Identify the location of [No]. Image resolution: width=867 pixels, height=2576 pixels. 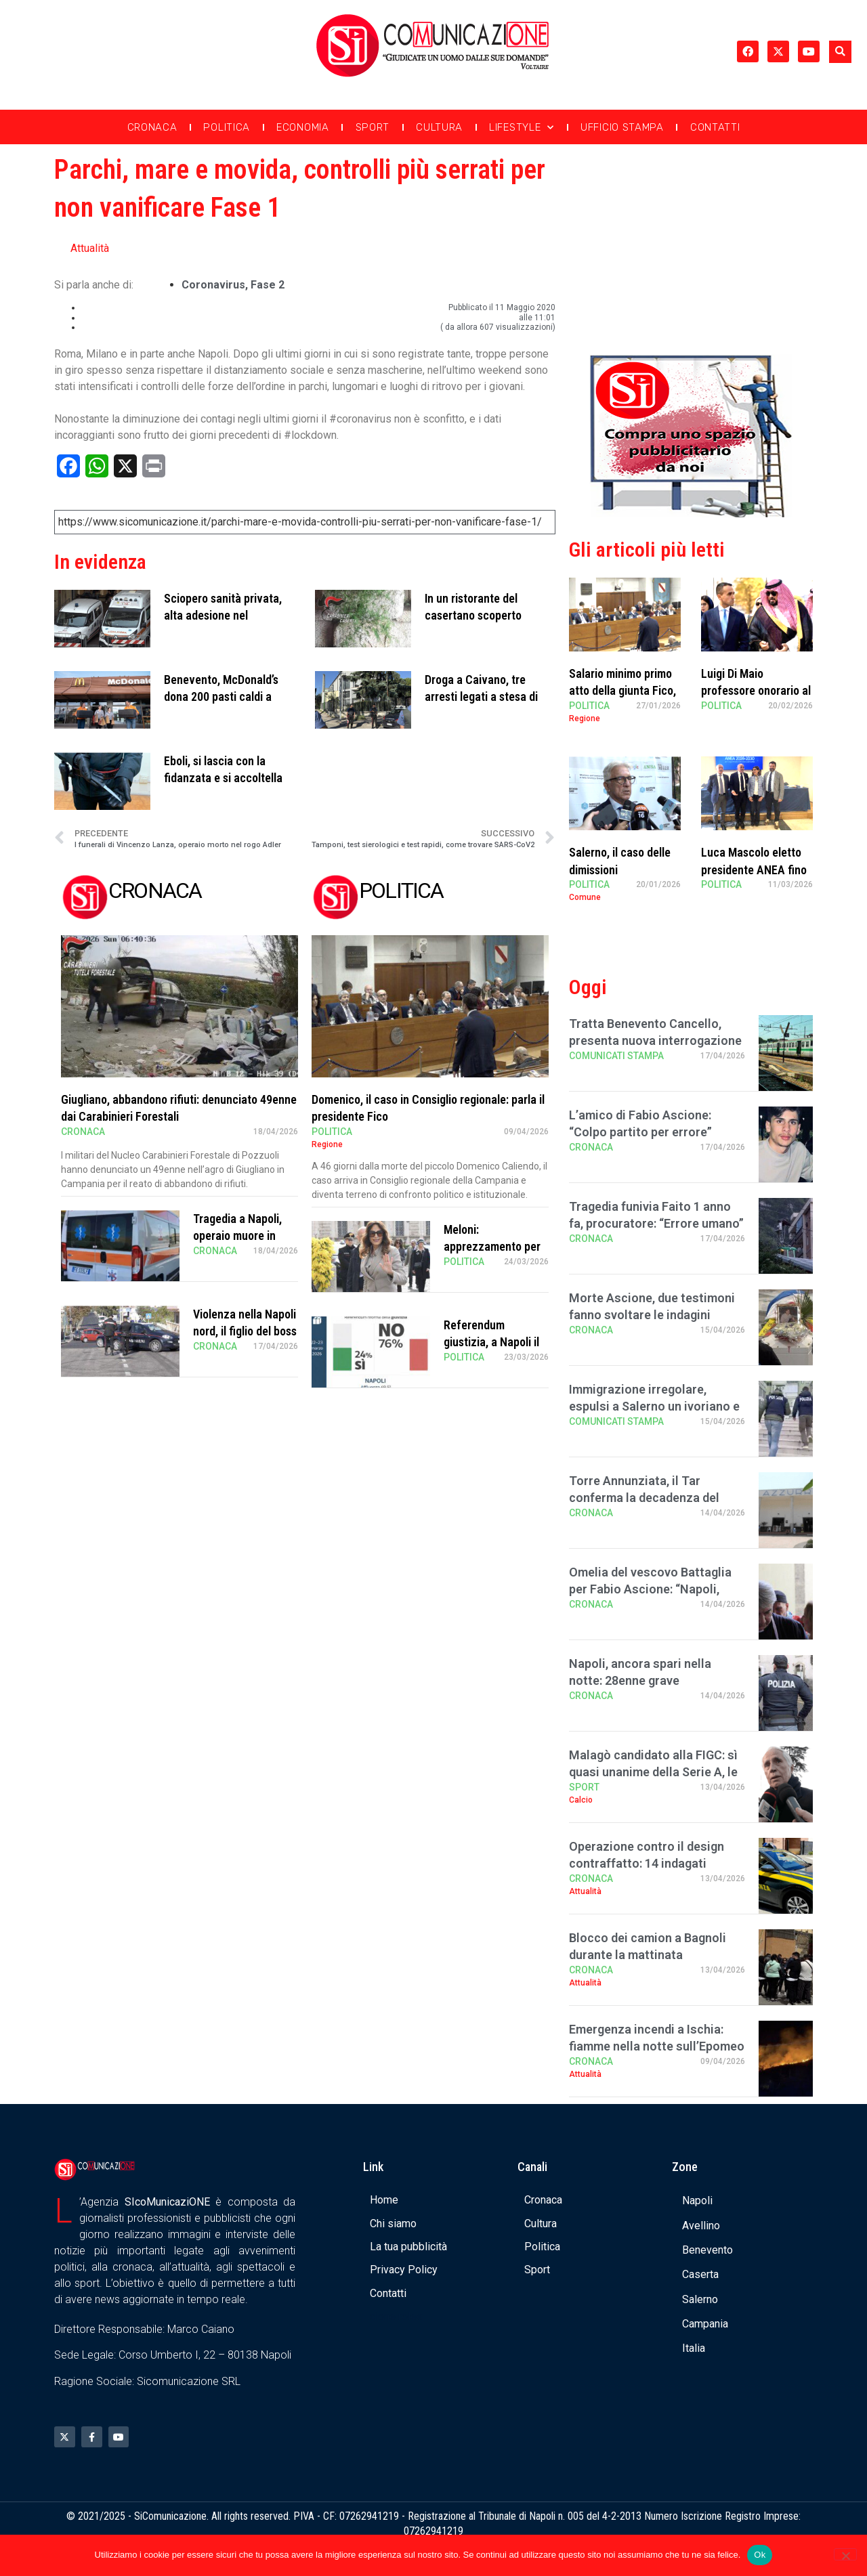
(845, 2554).